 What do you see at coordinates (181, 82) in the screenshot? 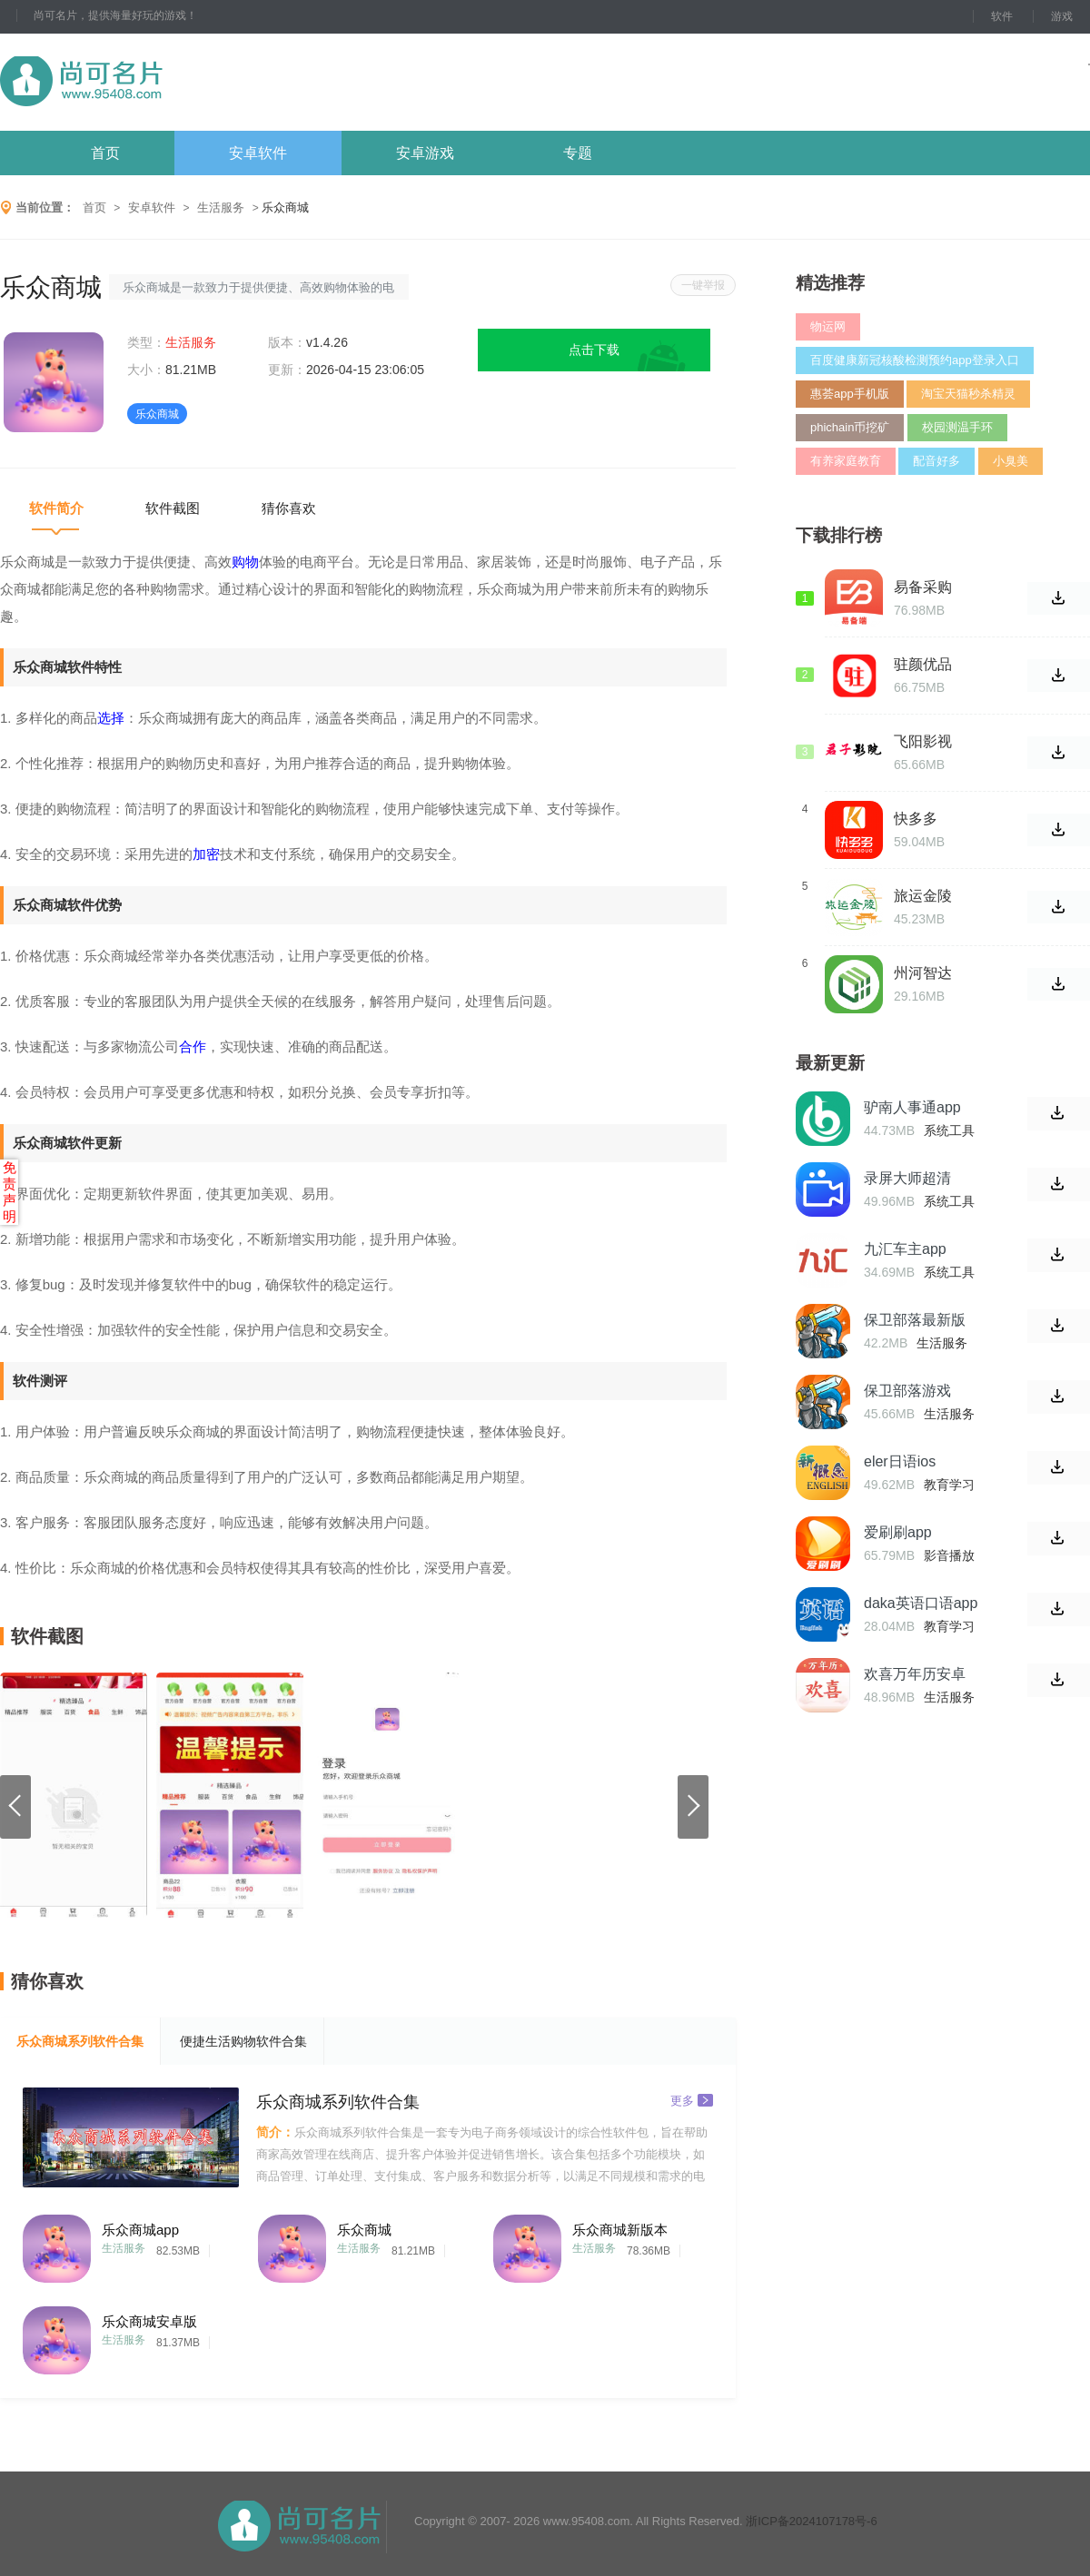
I see `尚可名片` at bounding box center [181, 82].